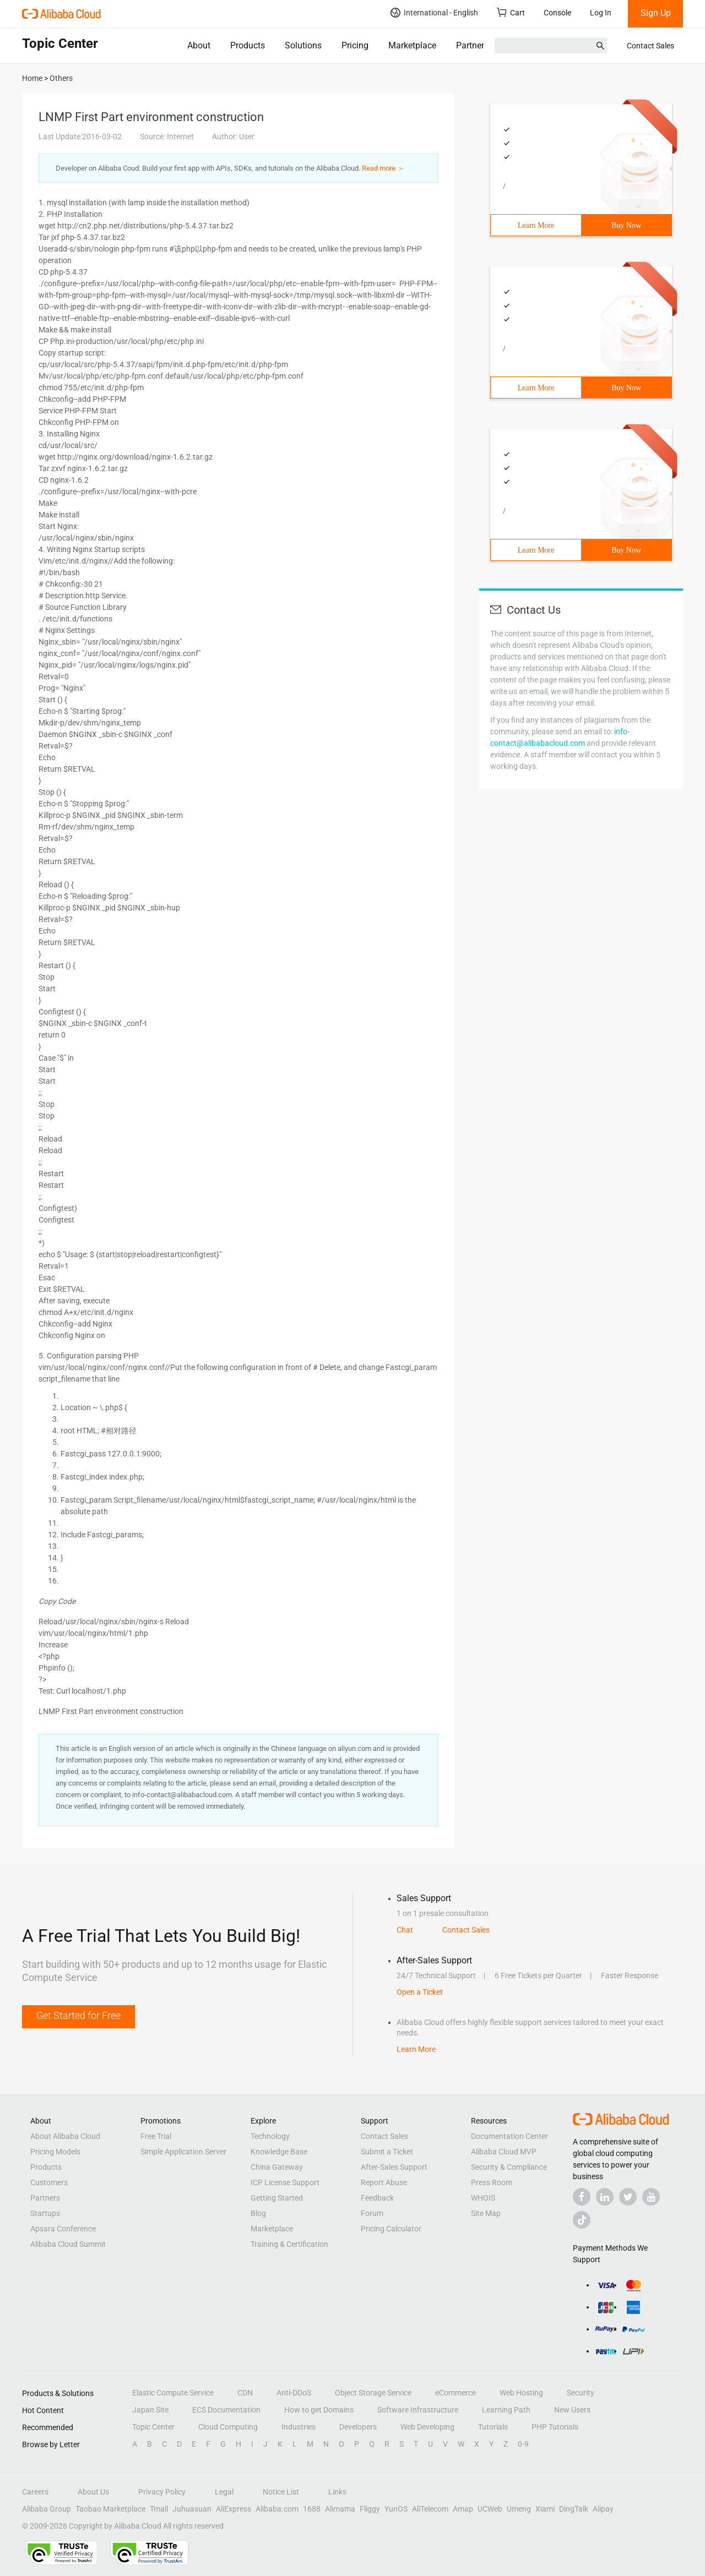 The height and width of the screenshot is (2576, 705). What do you see at coordinates (580, 2392) in the screenshot?
I see `Security` at bounding box center [580, 2392].